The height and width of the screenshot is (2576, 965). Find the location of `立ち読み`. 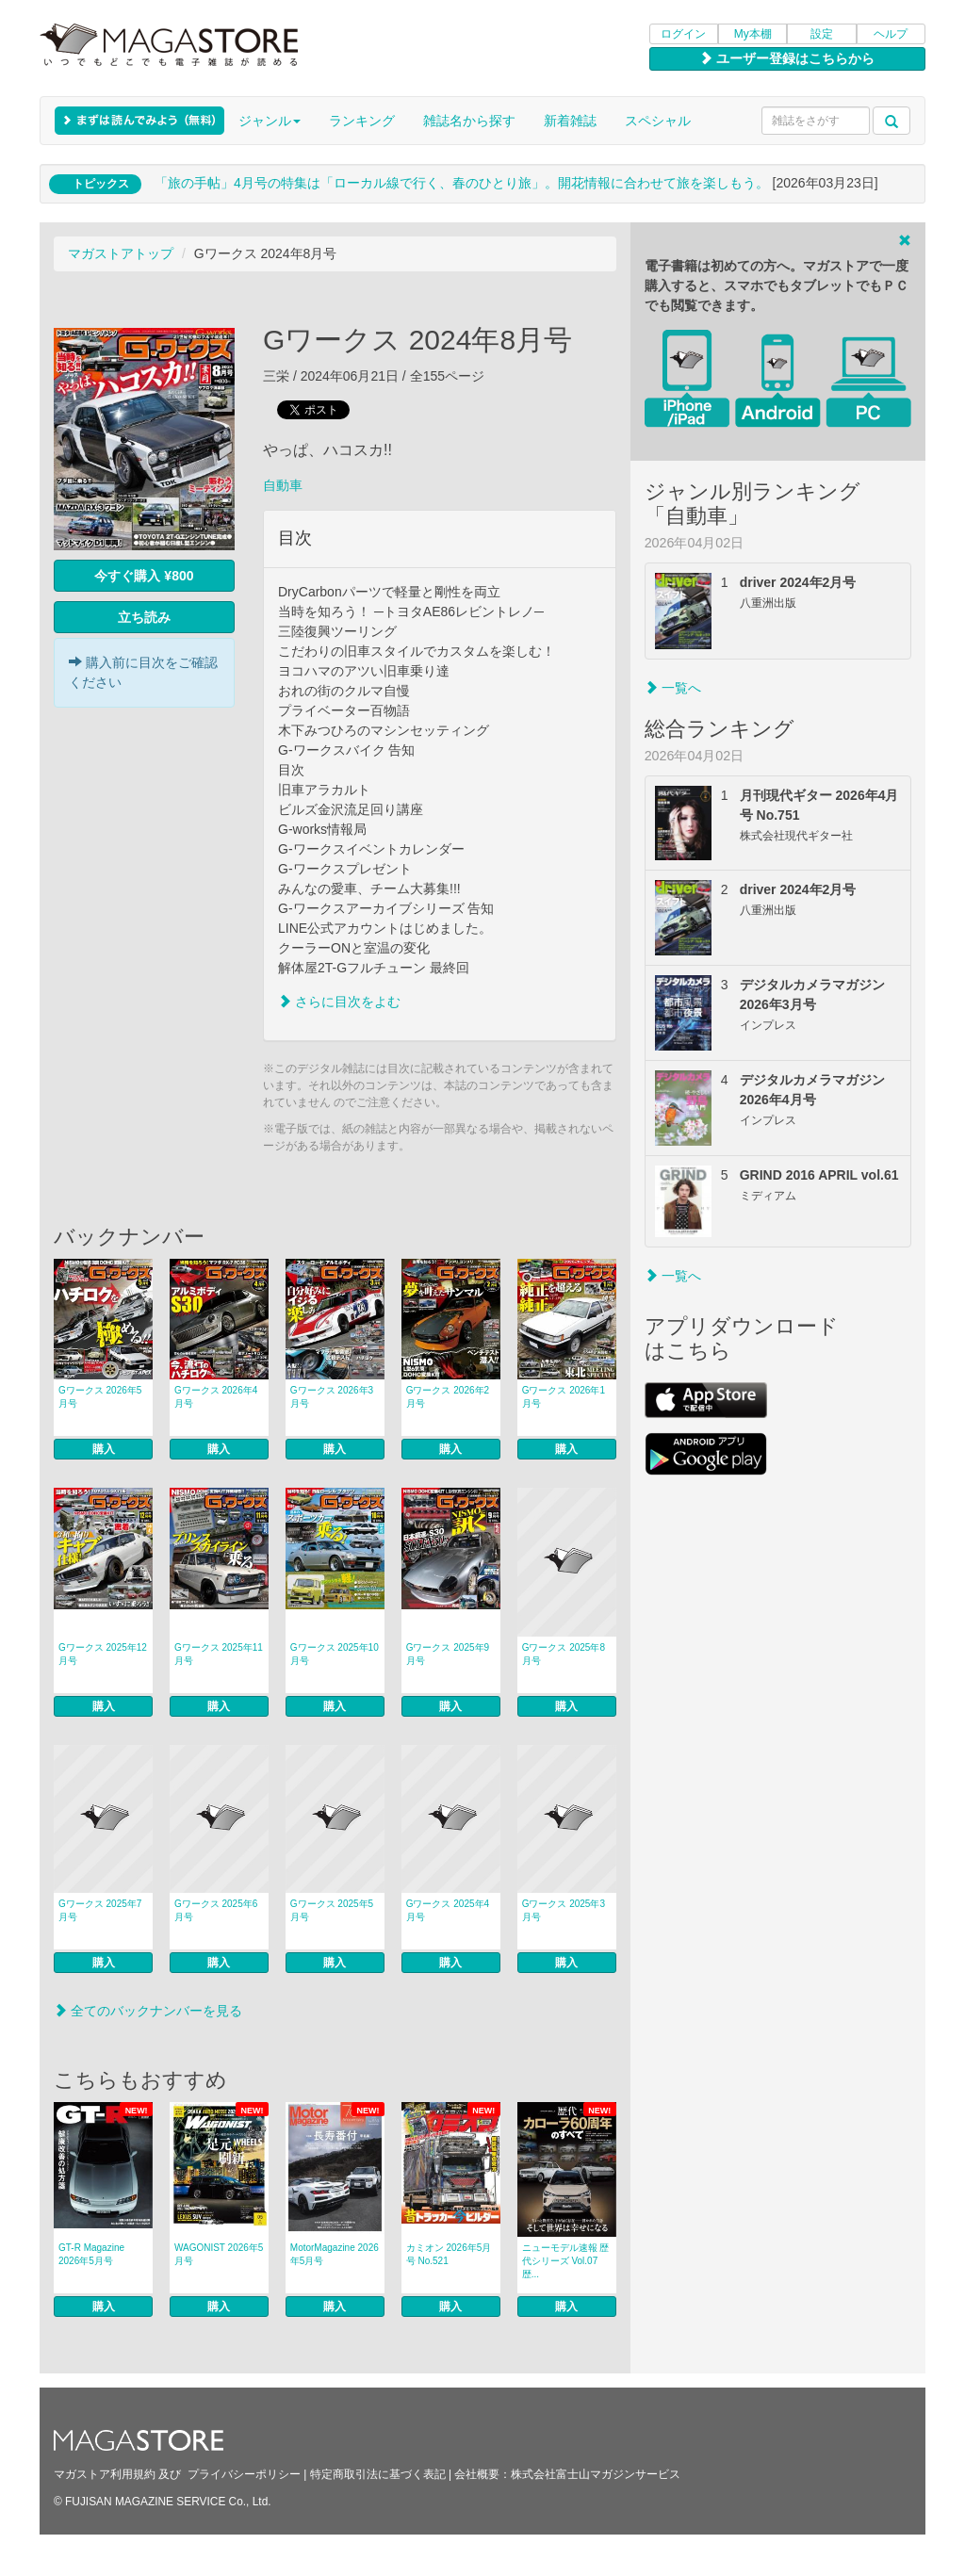

立ち読み is located at coordinates (144, 617).